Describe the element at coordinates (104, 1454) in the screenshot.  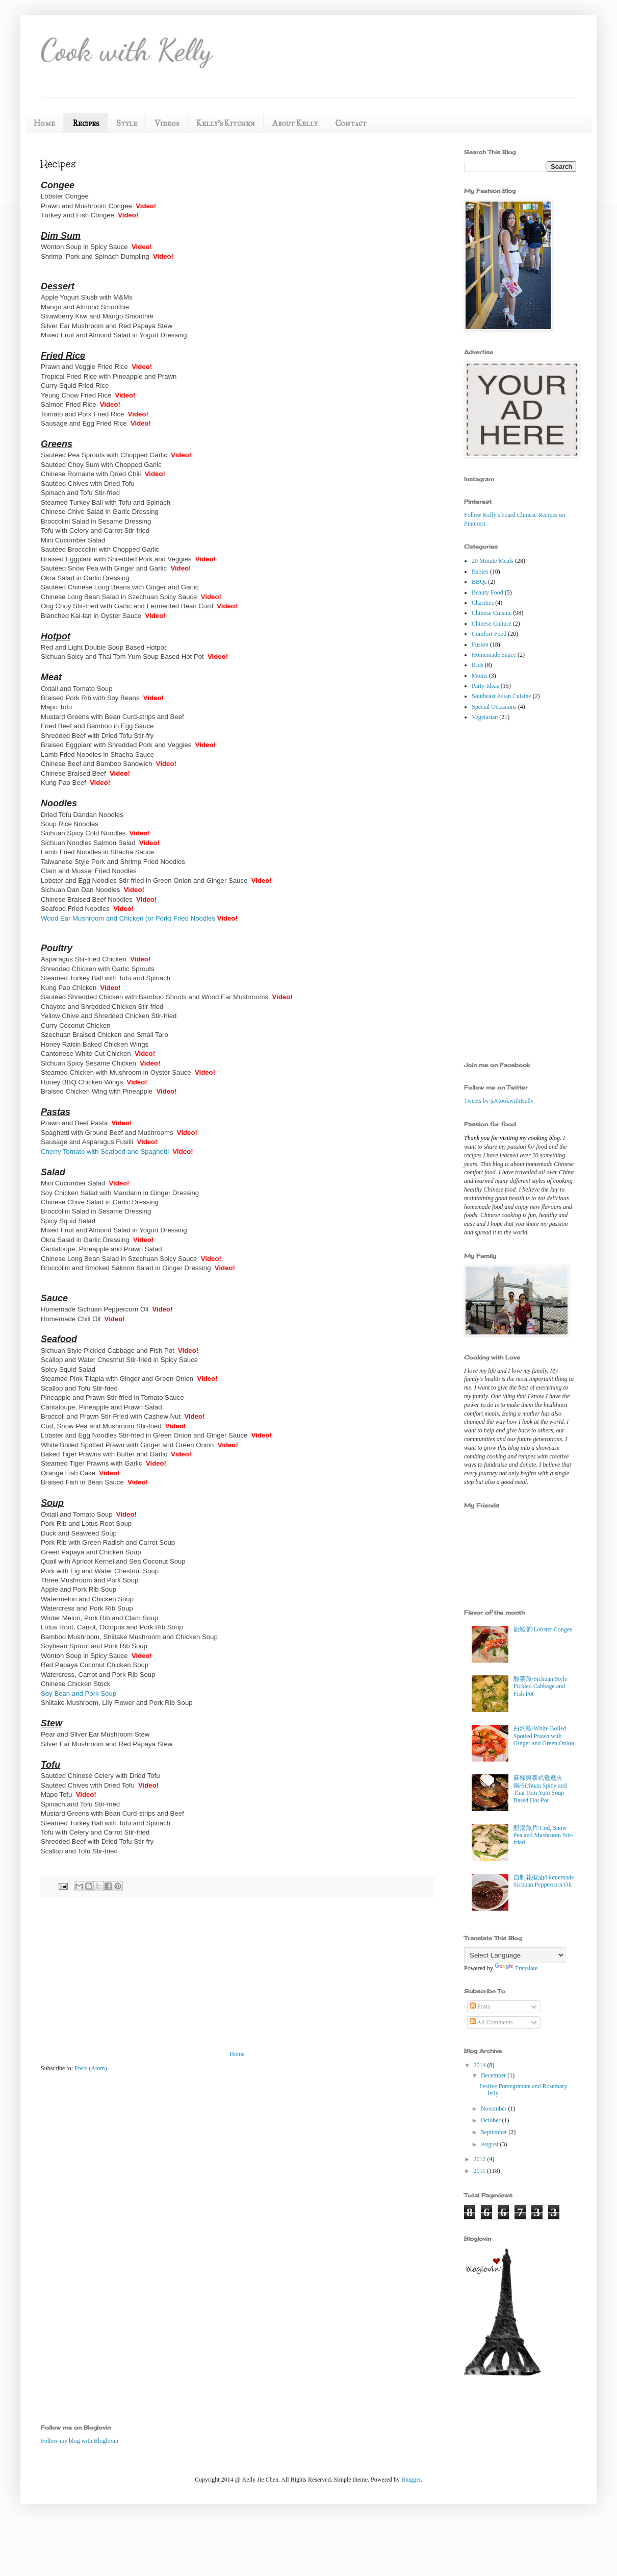
I see `Baked Tiger Prawns with Butter and Garlic` at that location.